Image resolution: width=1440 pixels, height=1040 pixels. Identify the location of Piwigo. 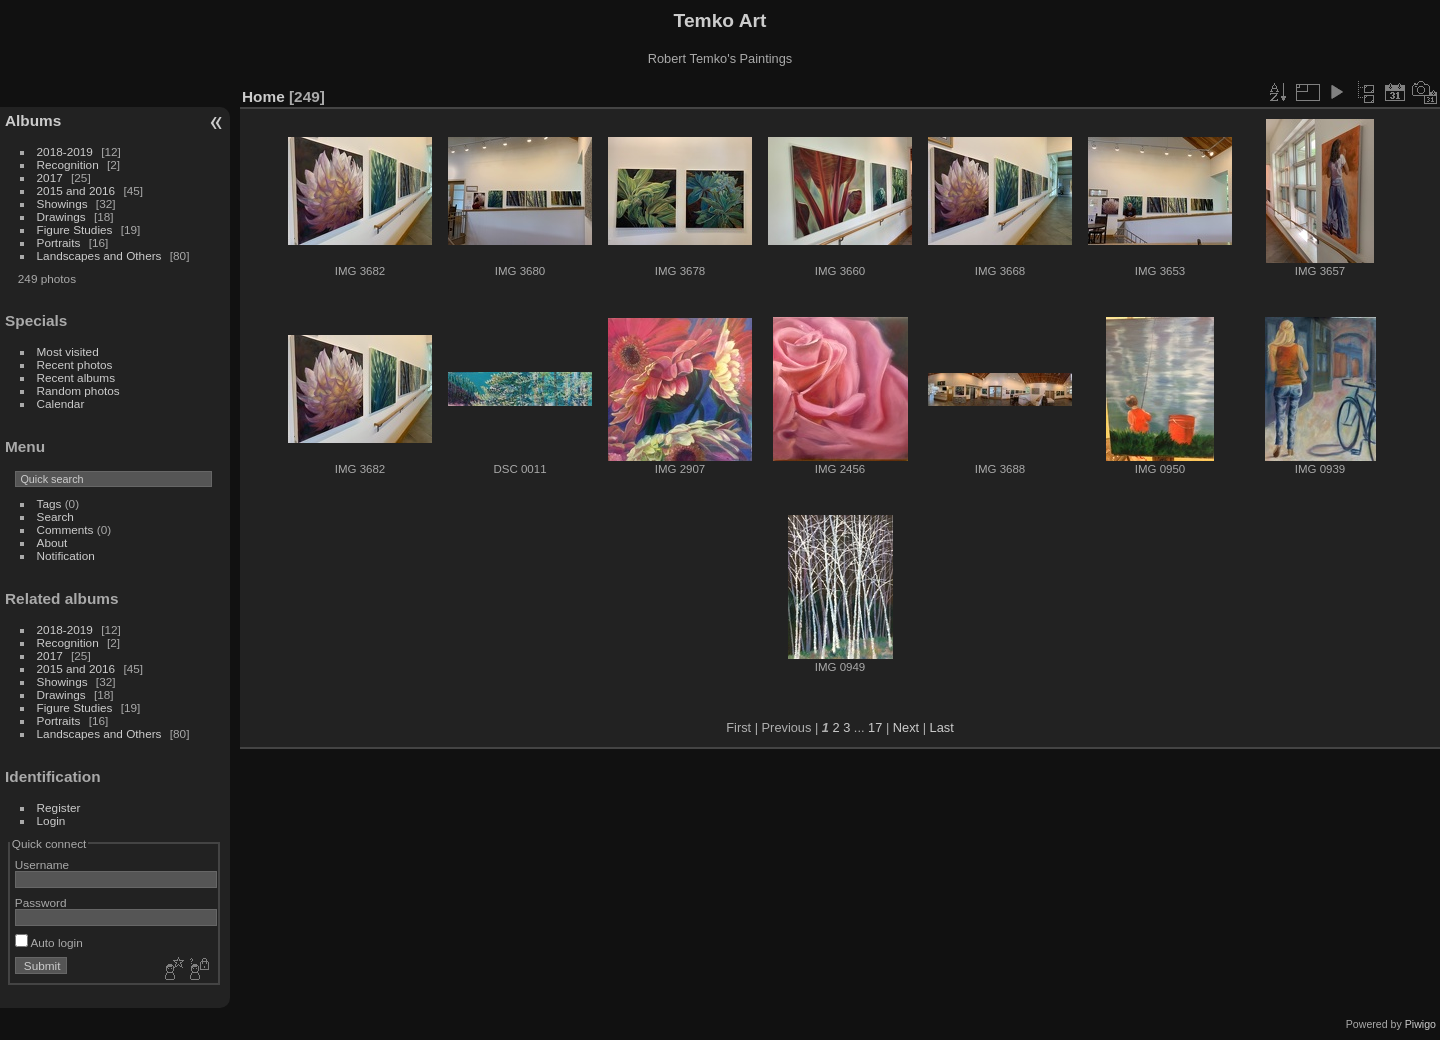
(1420, 1024).